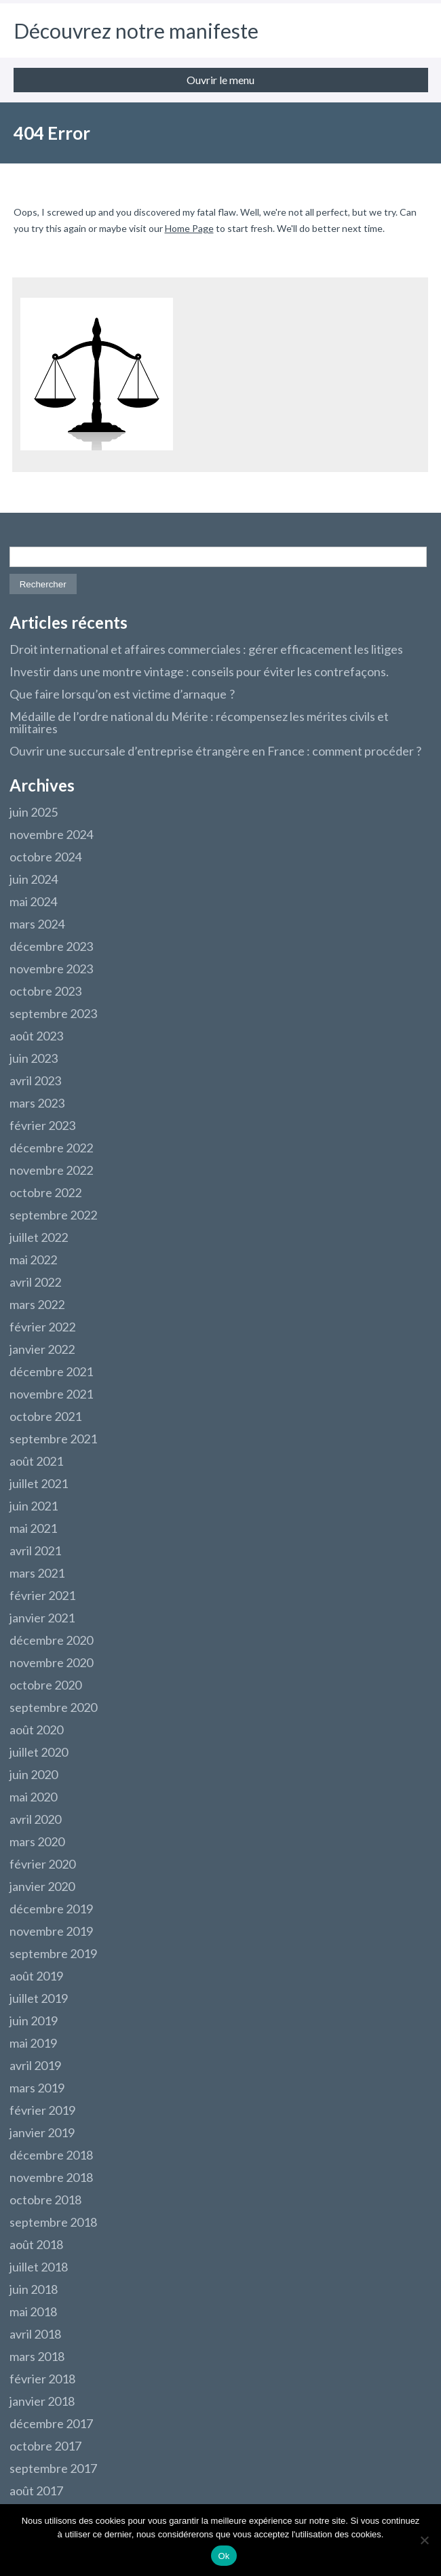 The height and width of the screenshot is (2576, 441). I want to click on octobre 2024, so click(45, 856).